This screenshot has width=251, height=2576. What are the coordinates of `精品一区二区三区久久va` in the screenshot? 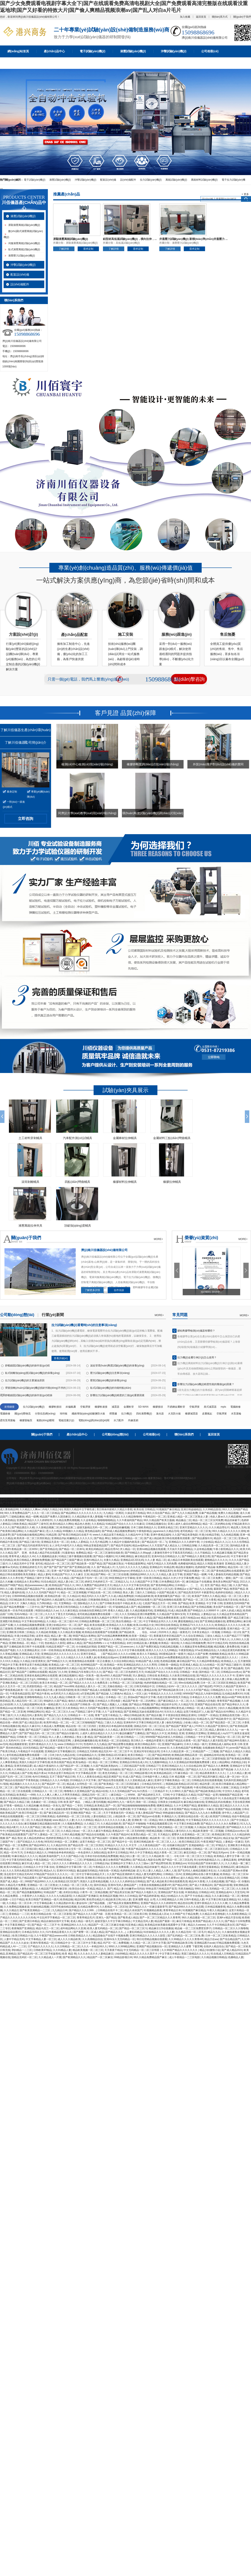 It's located at (60, 1711).